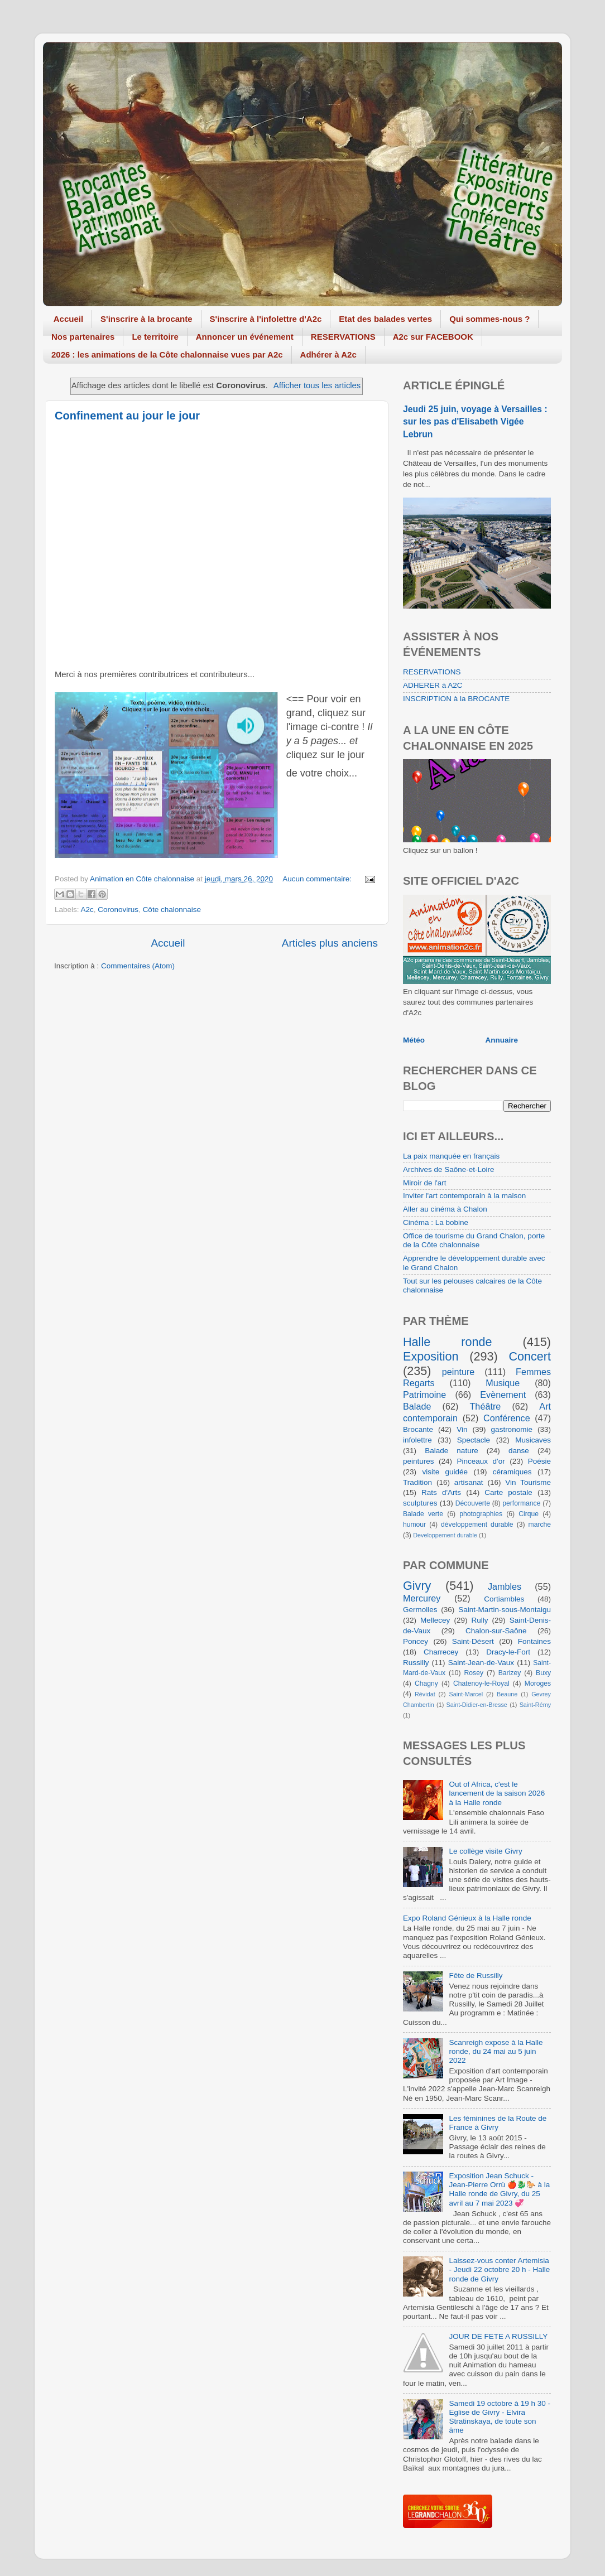 The width and height of the screenshot is (605, 2576). Describe the element at coordinates (489, 319) in the screenshot. I see `Qui sommes-nous ?` at that location.